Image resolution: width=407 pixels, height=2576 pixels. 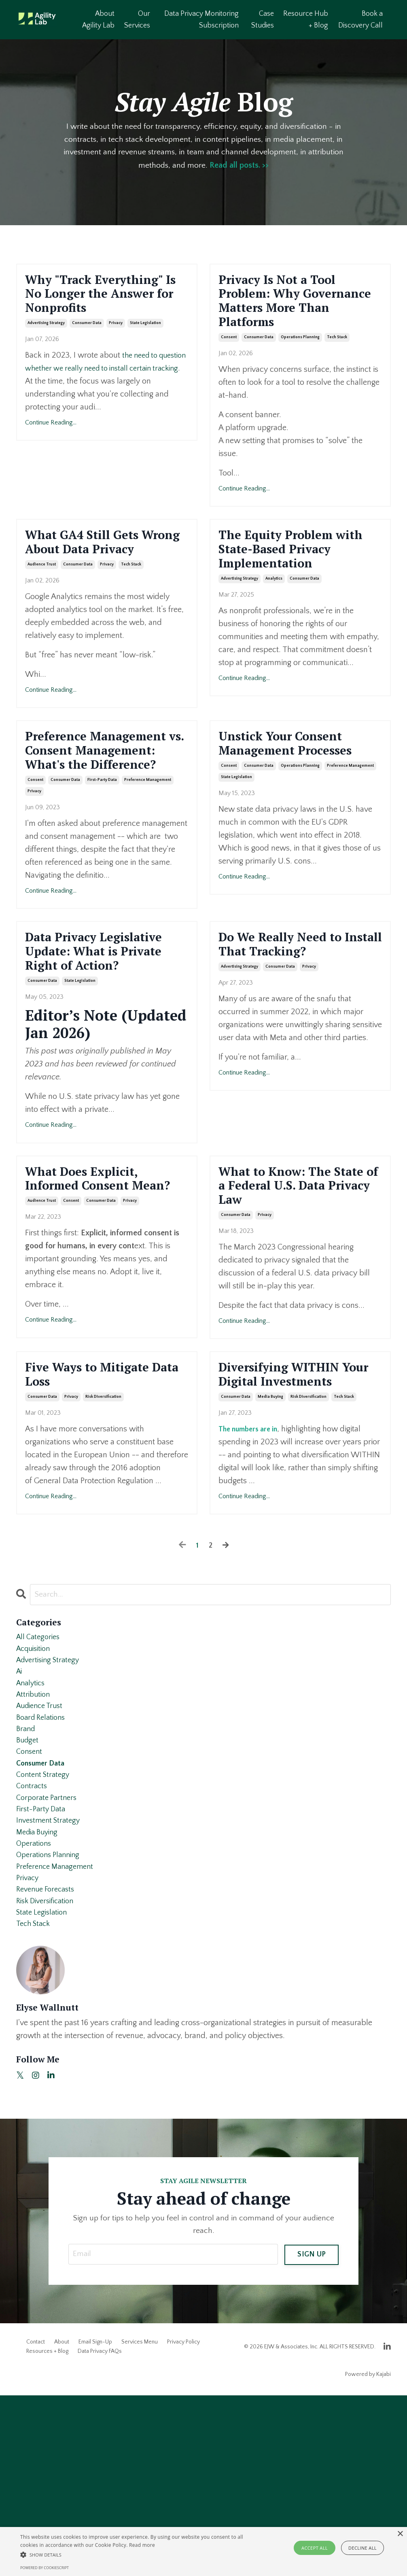 What do you see at coordinates (305, 20) in the screenshot?
I see `Resource Hub + Blog` at bounding box center [305, 20].